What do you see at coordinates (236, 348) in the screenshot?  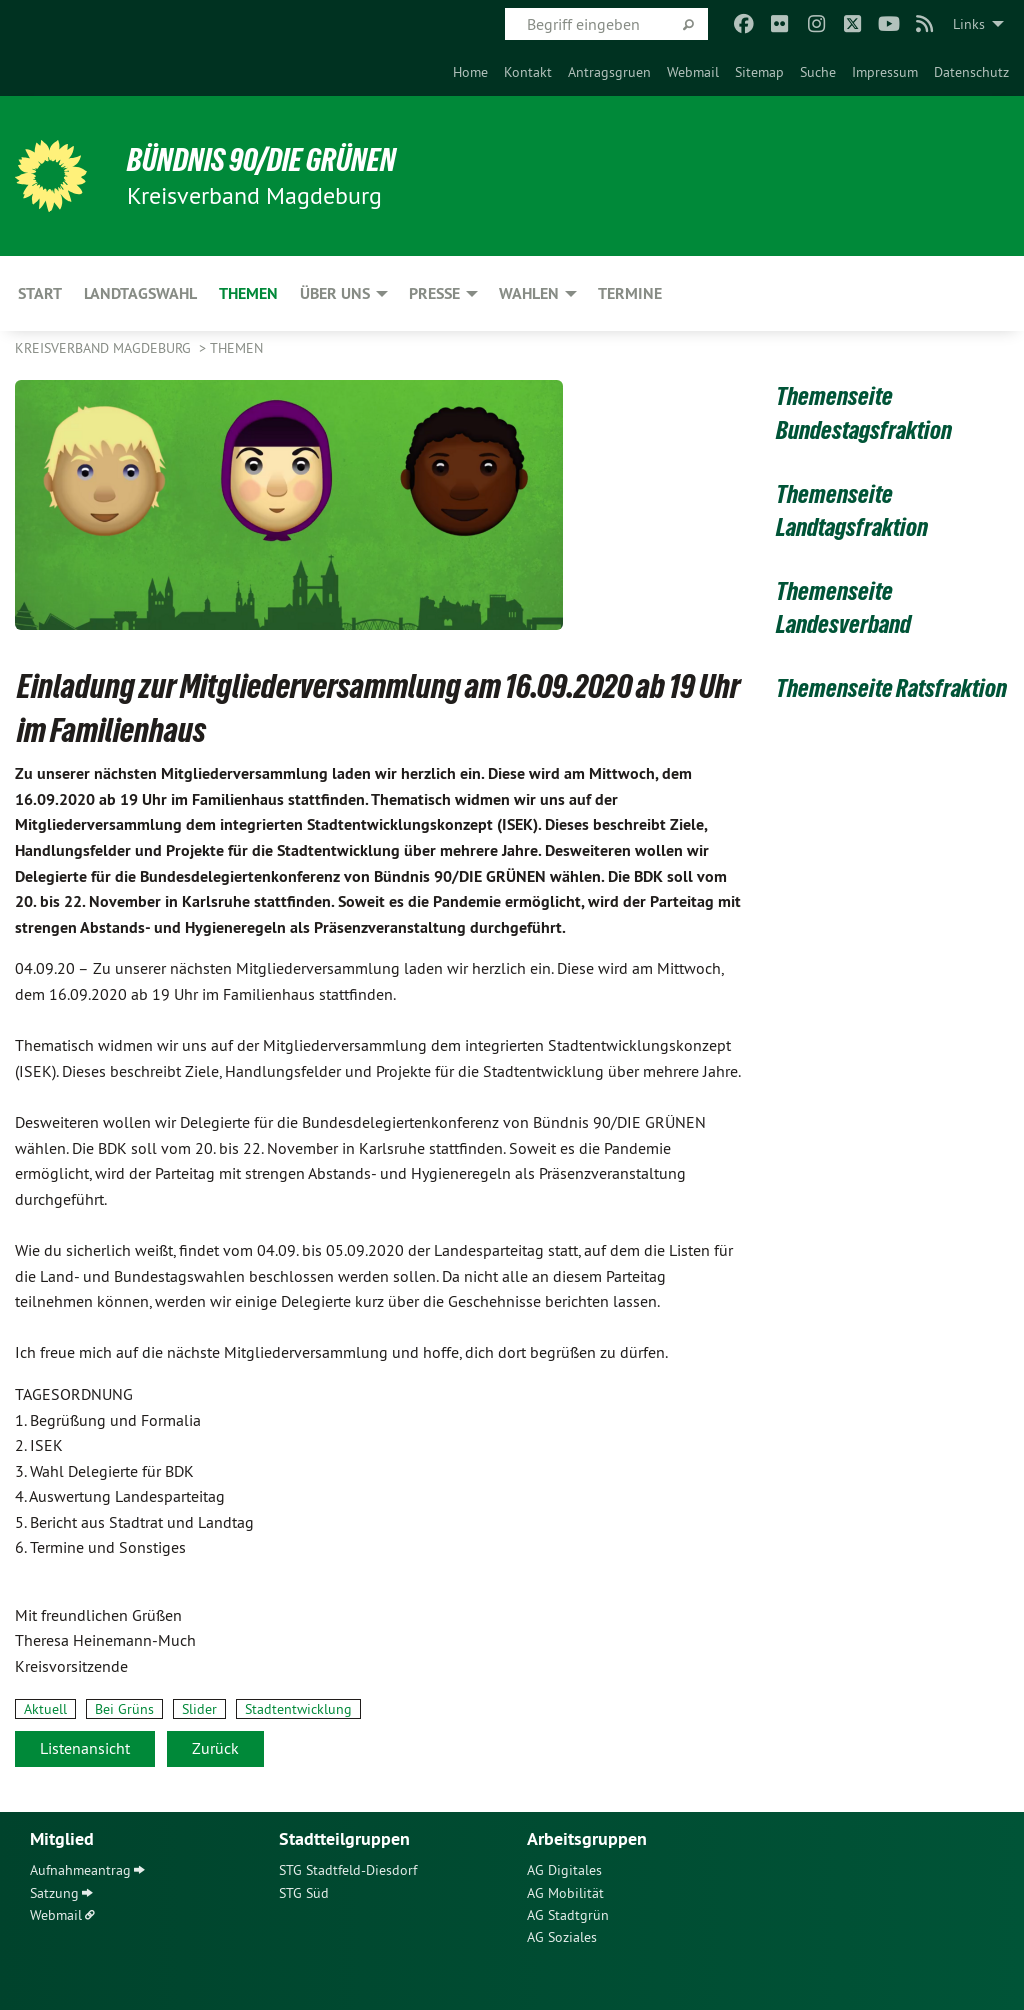 I see `Themen` at bounding box center [236, 348].